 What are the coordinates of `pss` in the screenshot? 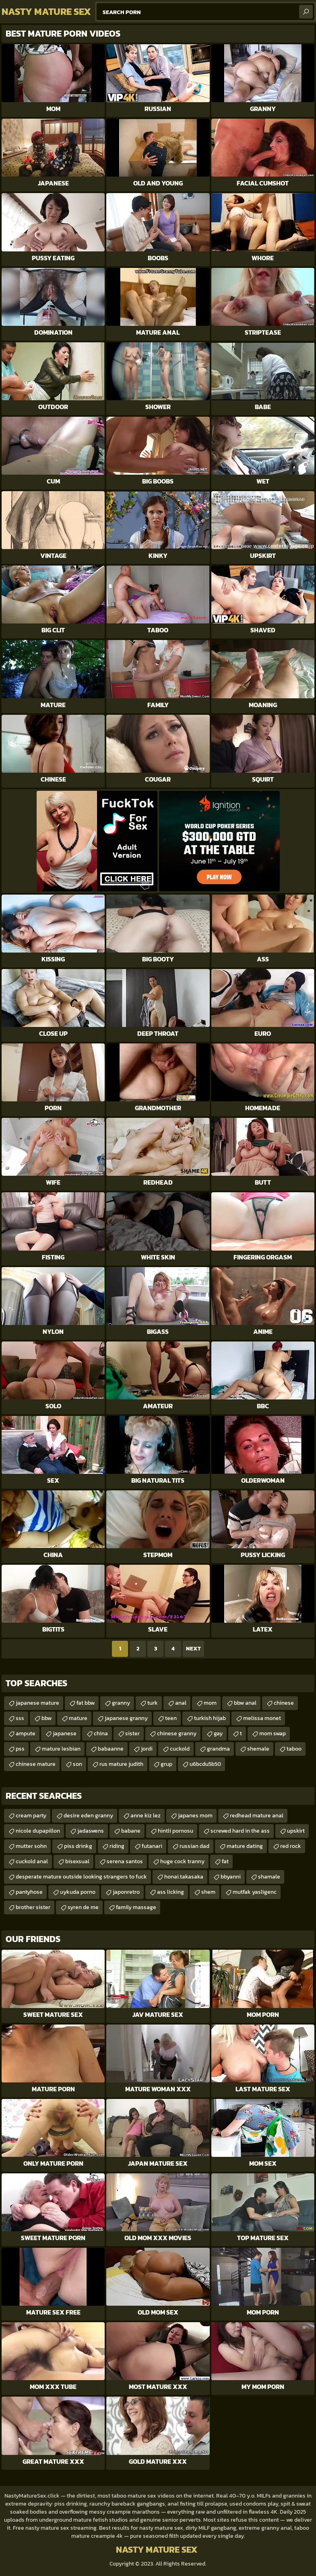 It's located at (20, 1749).